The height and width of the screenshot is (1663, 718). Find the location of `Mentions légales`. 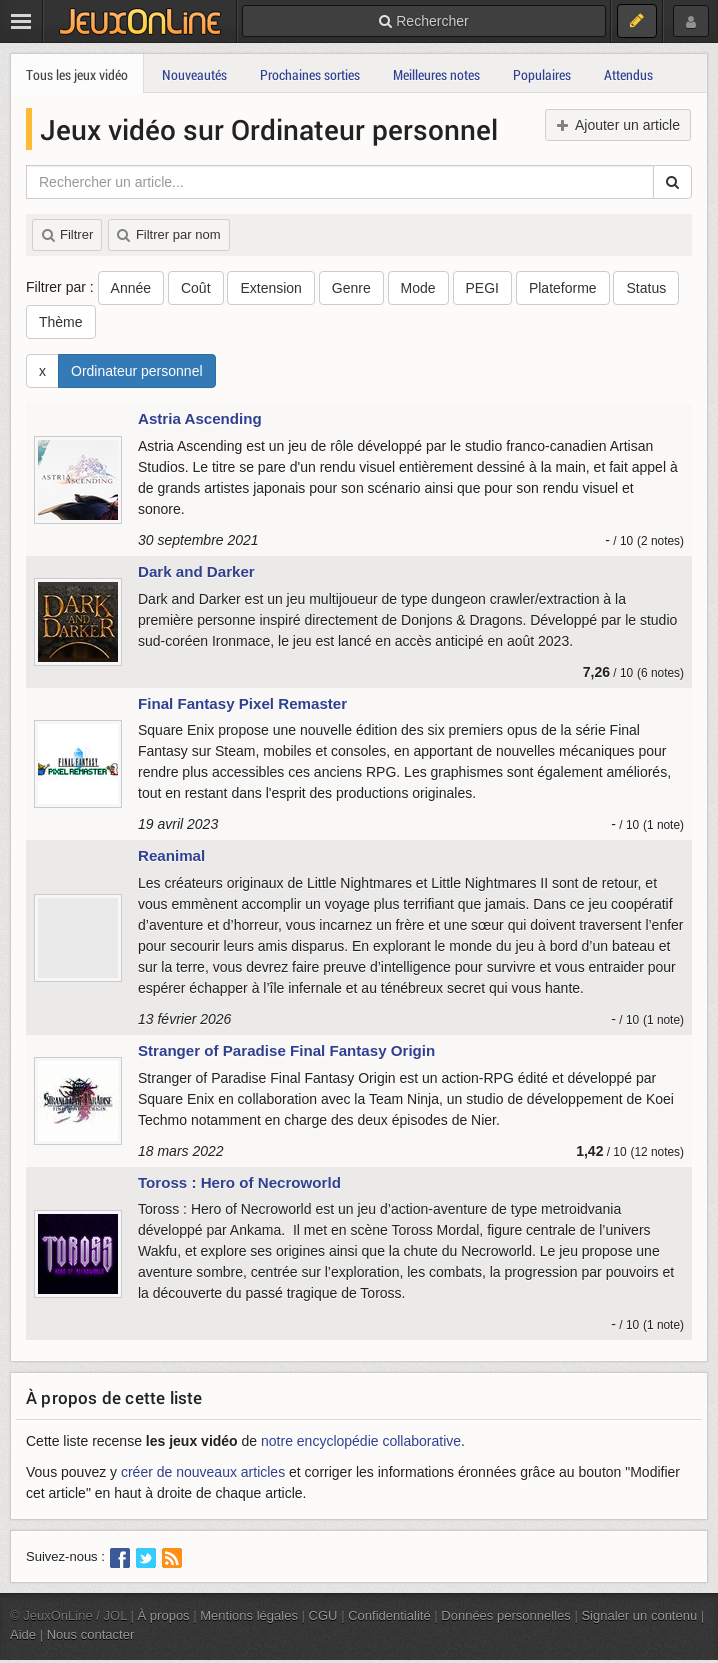

Mentions légales is located at coordinates (249, 1615).